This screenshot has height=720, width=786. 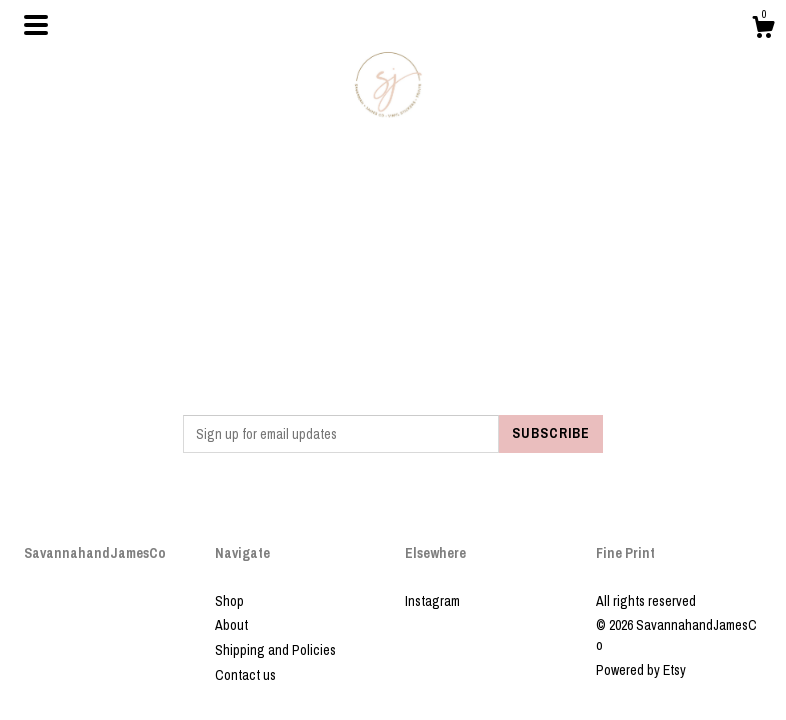 What do you see at coordinates (641, 670) in the screenshot?
I see `Powered by Etsy` at bounding box center [641, 670].